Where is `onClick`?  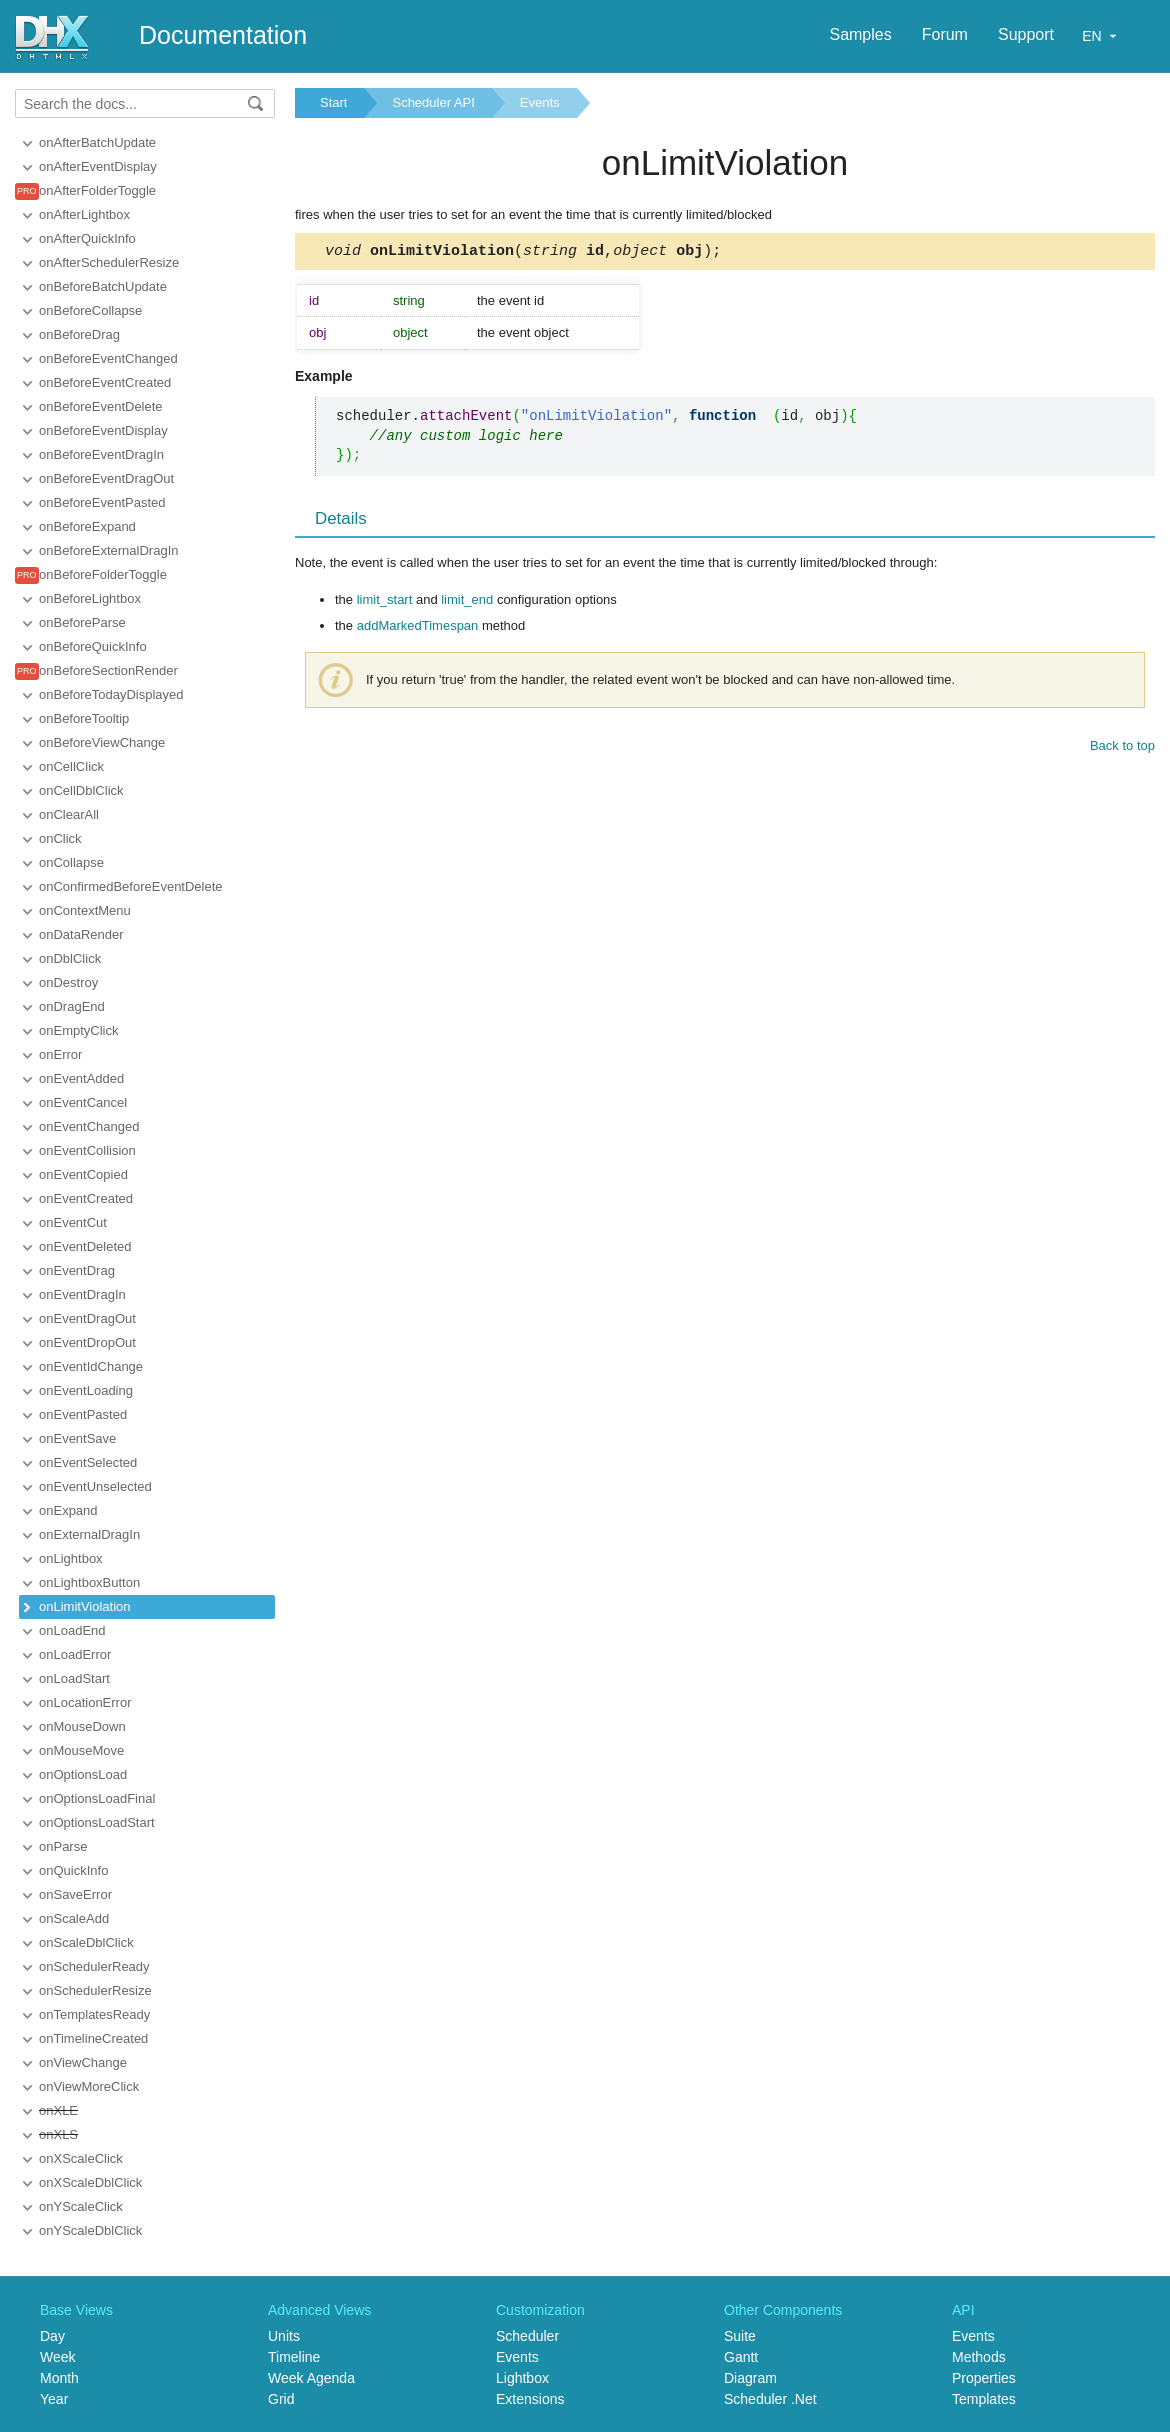 onClick is located at coordinates (60, 838).